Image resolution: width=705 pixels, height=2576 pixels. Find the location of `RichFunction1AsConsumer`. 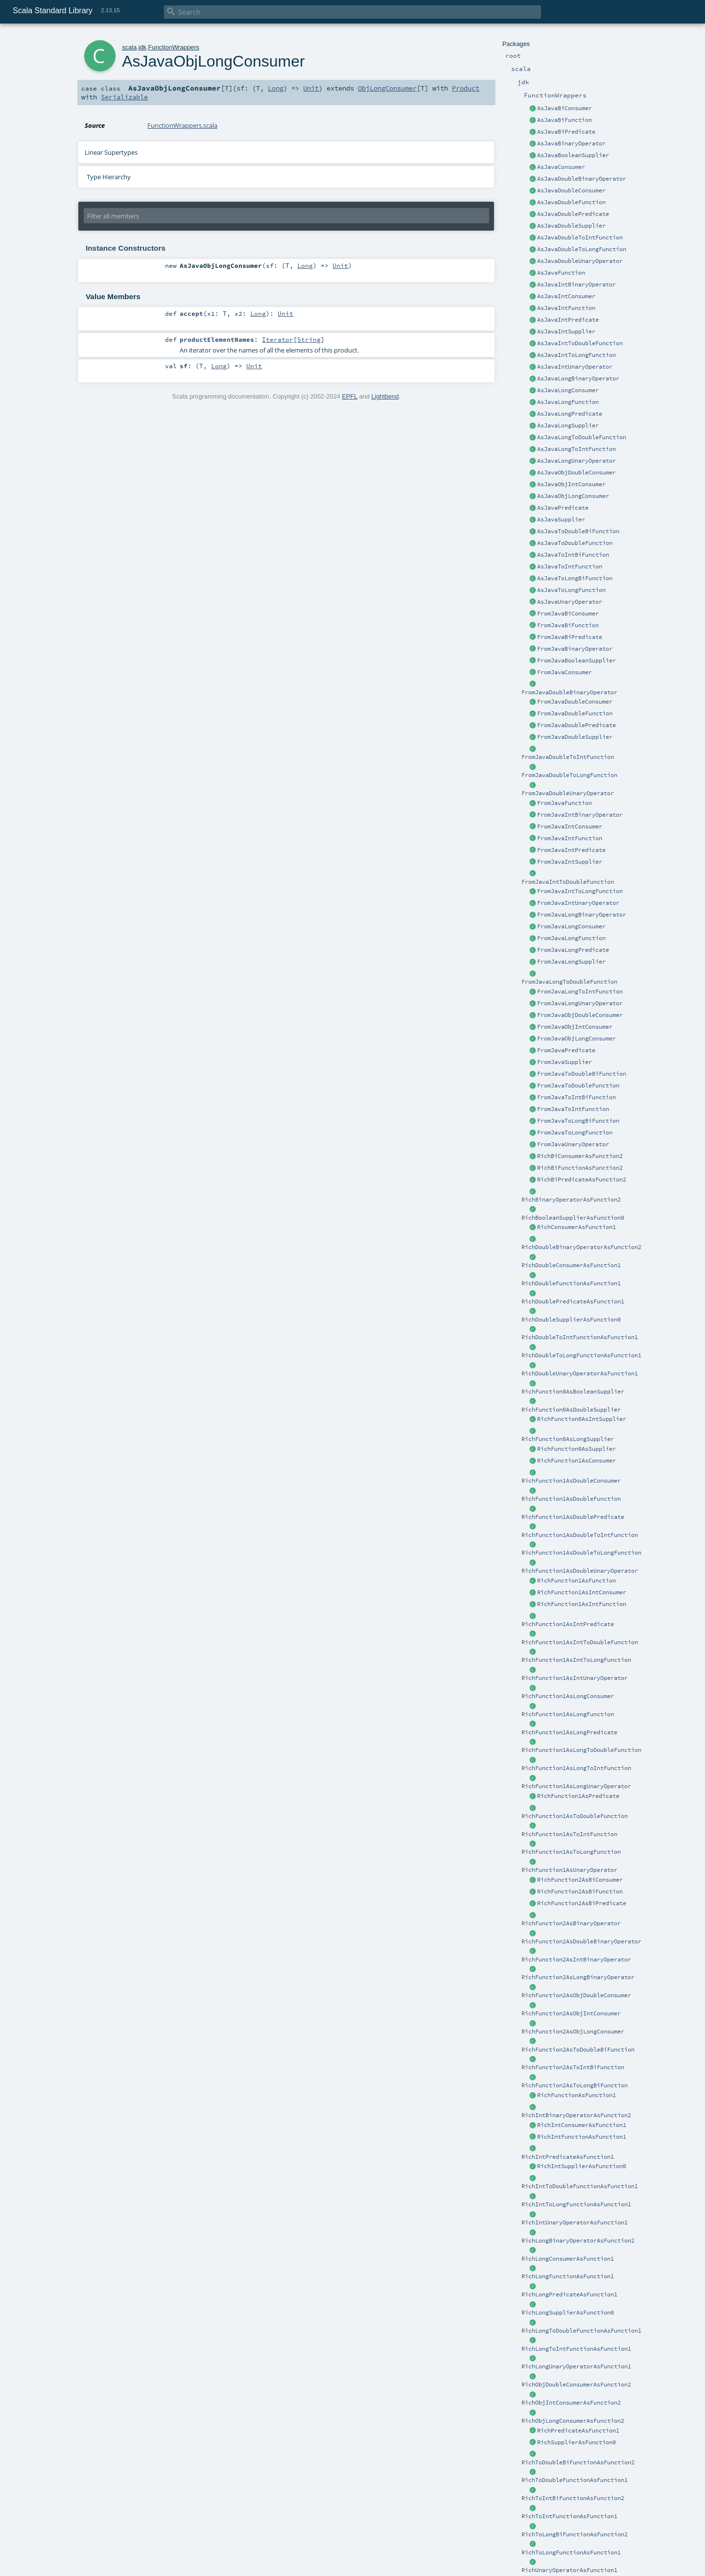

RichFunction1AsConsumer is located at coordinates (576, 1460).